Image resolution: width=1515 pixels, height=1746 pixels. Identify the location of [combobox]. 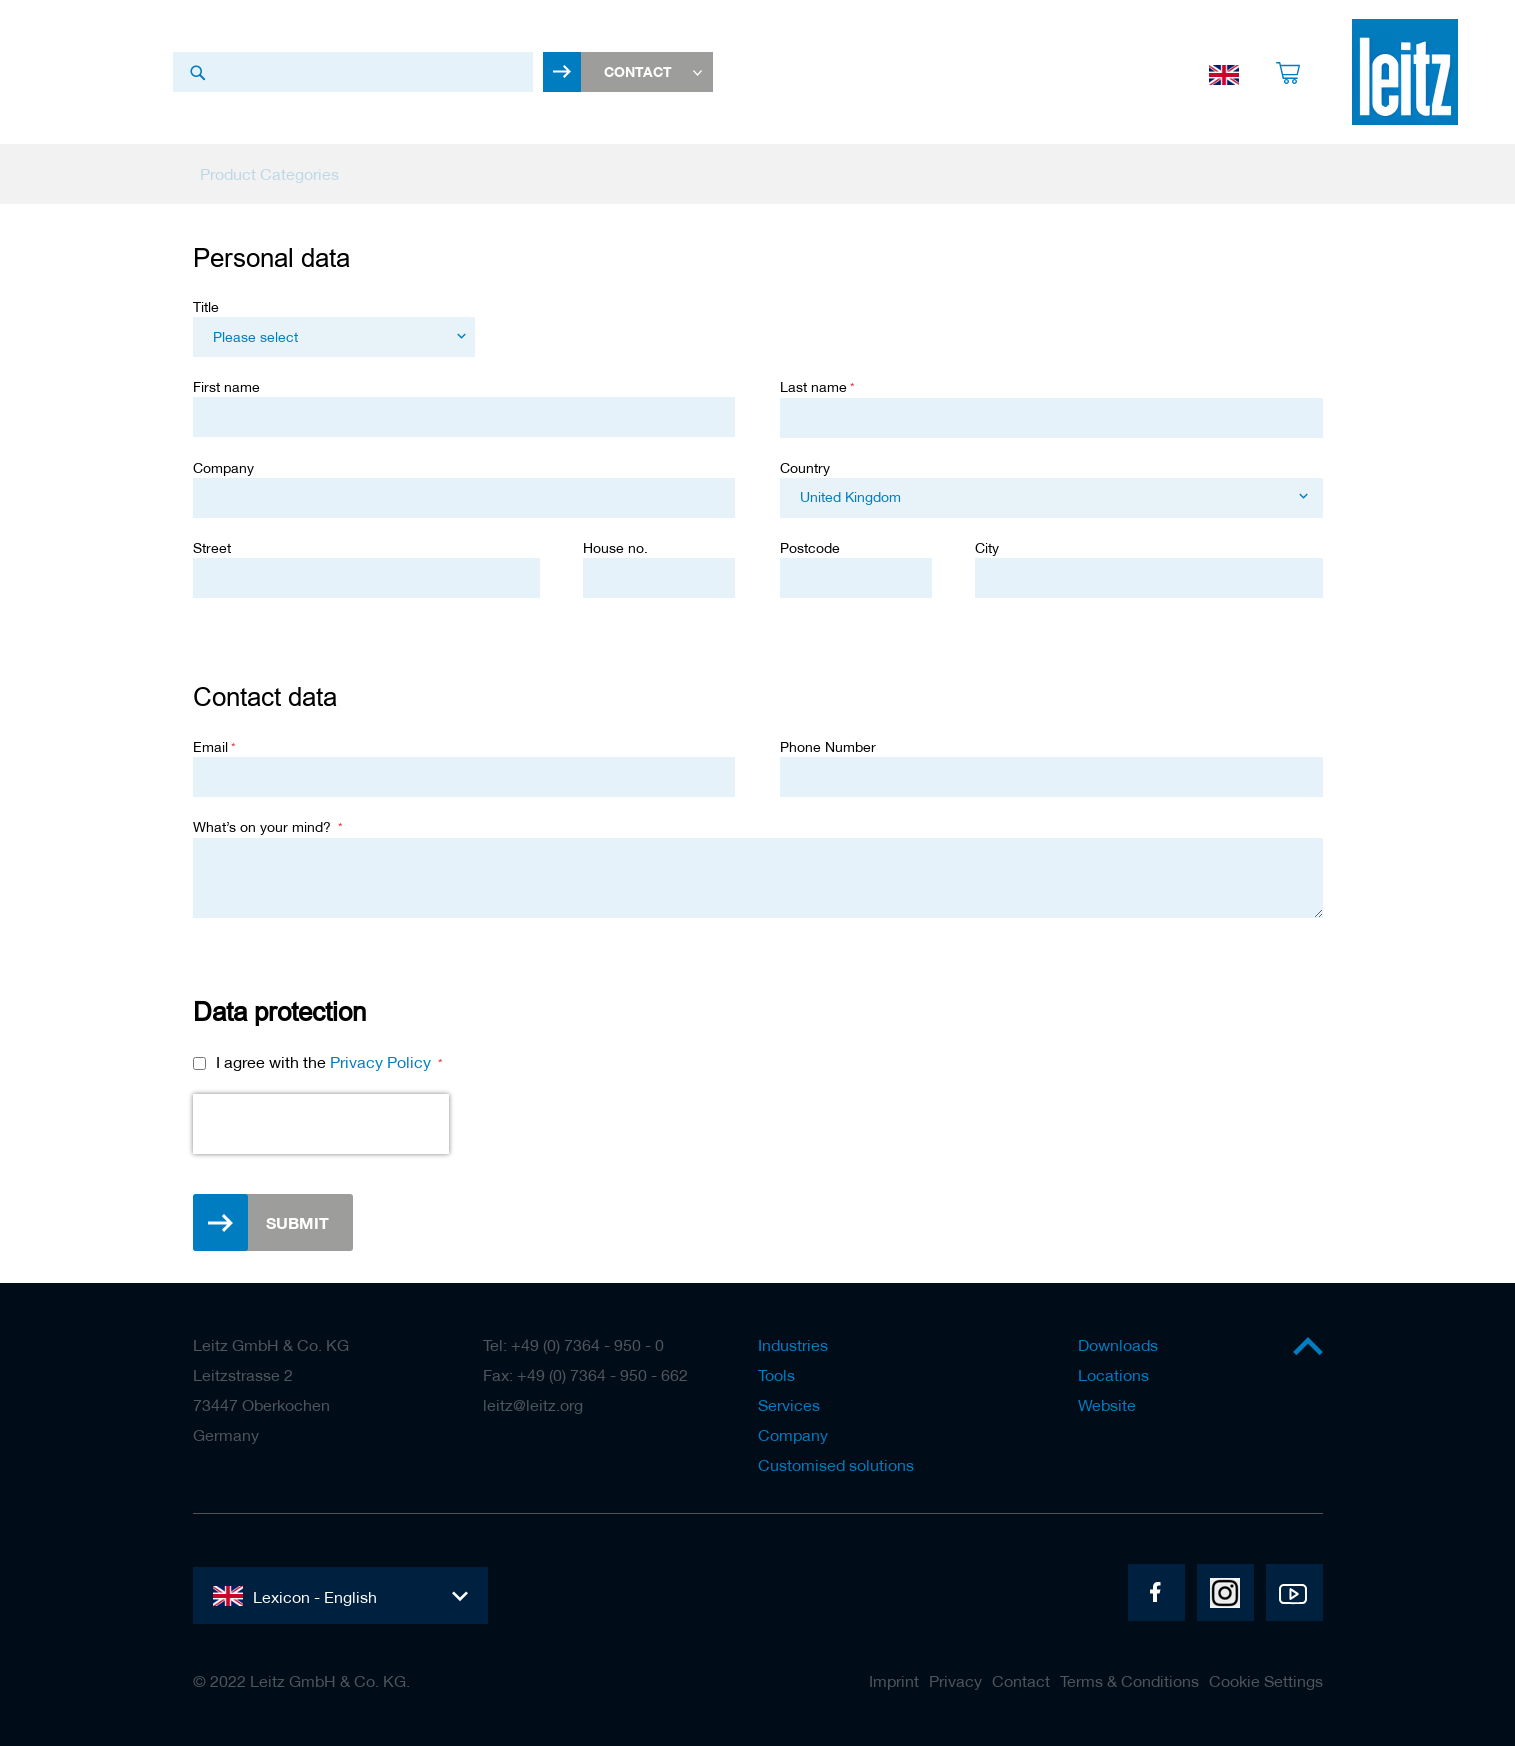
(353, 73).